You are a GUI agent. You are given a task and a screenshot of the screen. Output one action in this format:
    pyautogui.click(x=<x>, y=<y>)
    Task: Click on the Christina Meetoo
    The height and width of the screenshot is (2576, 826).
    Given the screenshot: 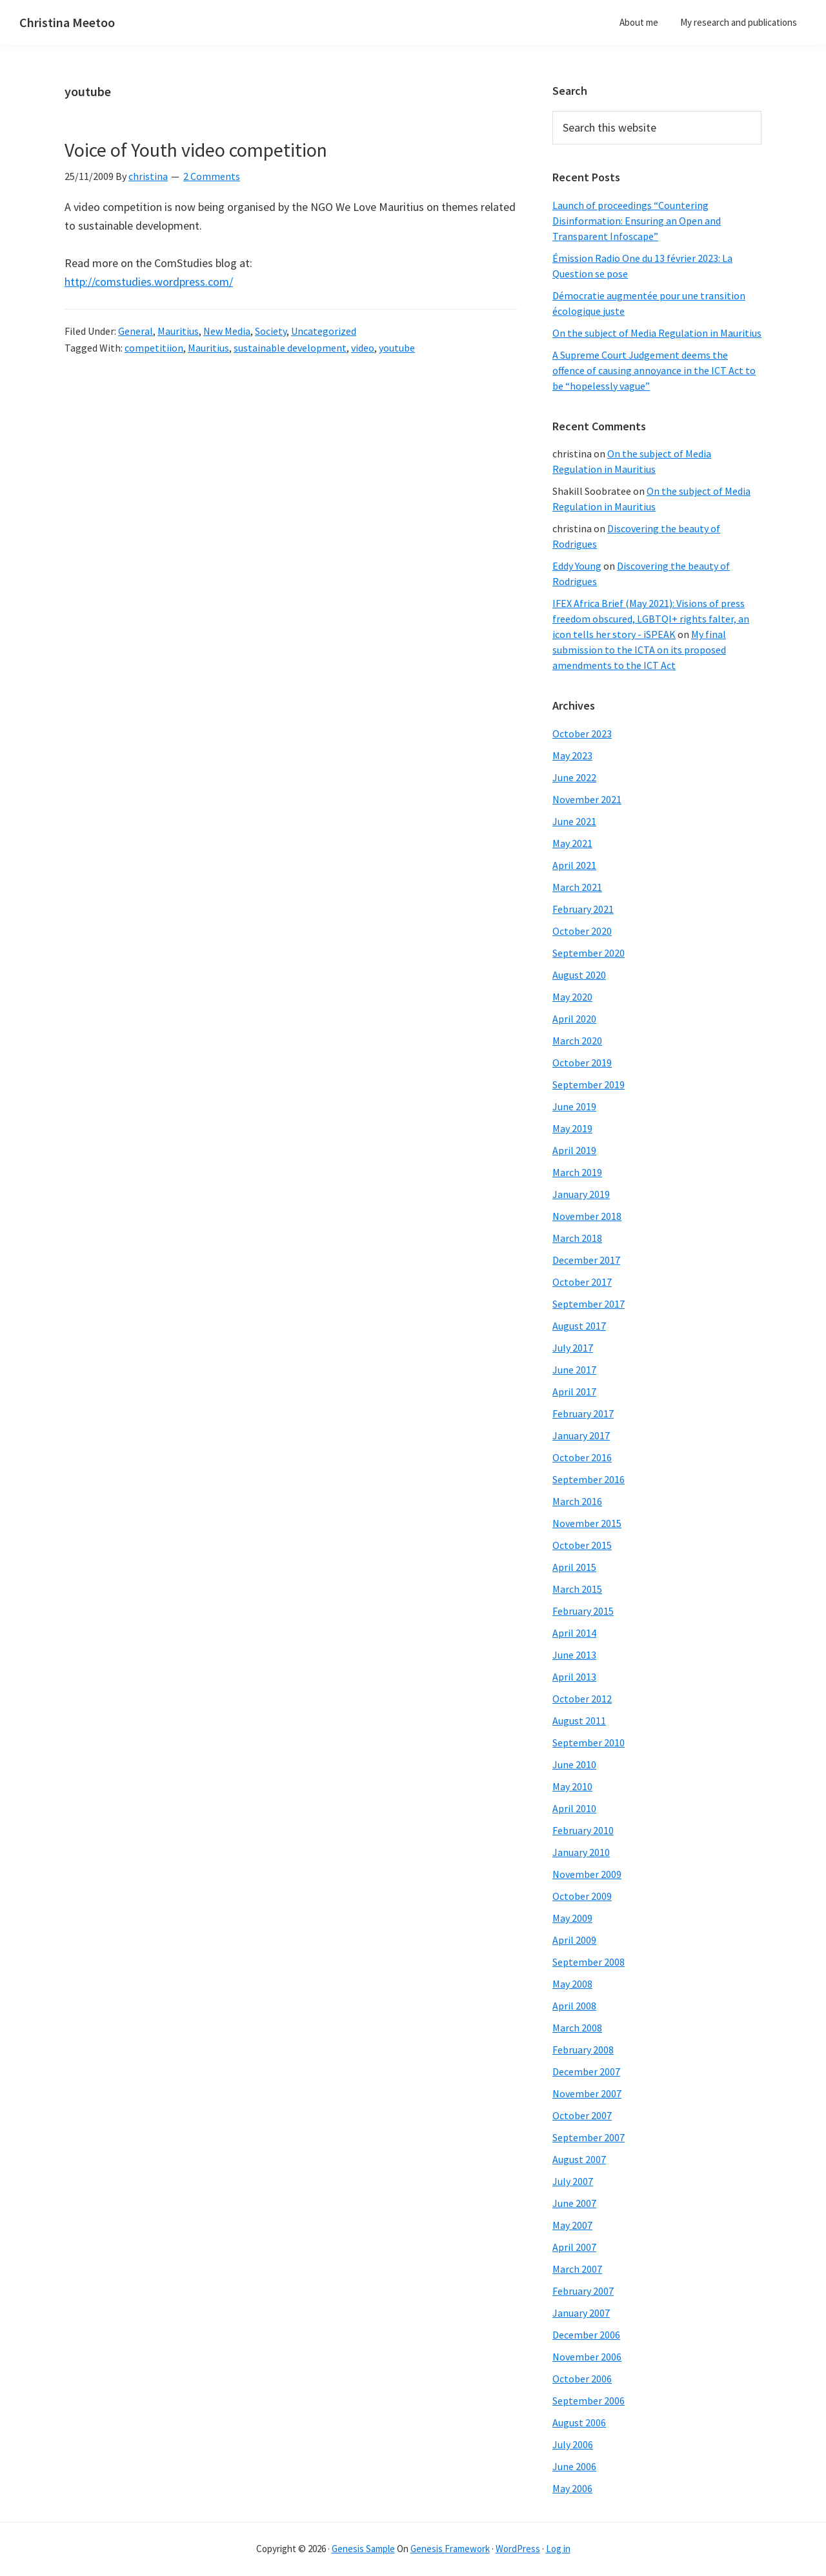 What is the action you would take?
    pyautogui.click(x=67, y=22)
    